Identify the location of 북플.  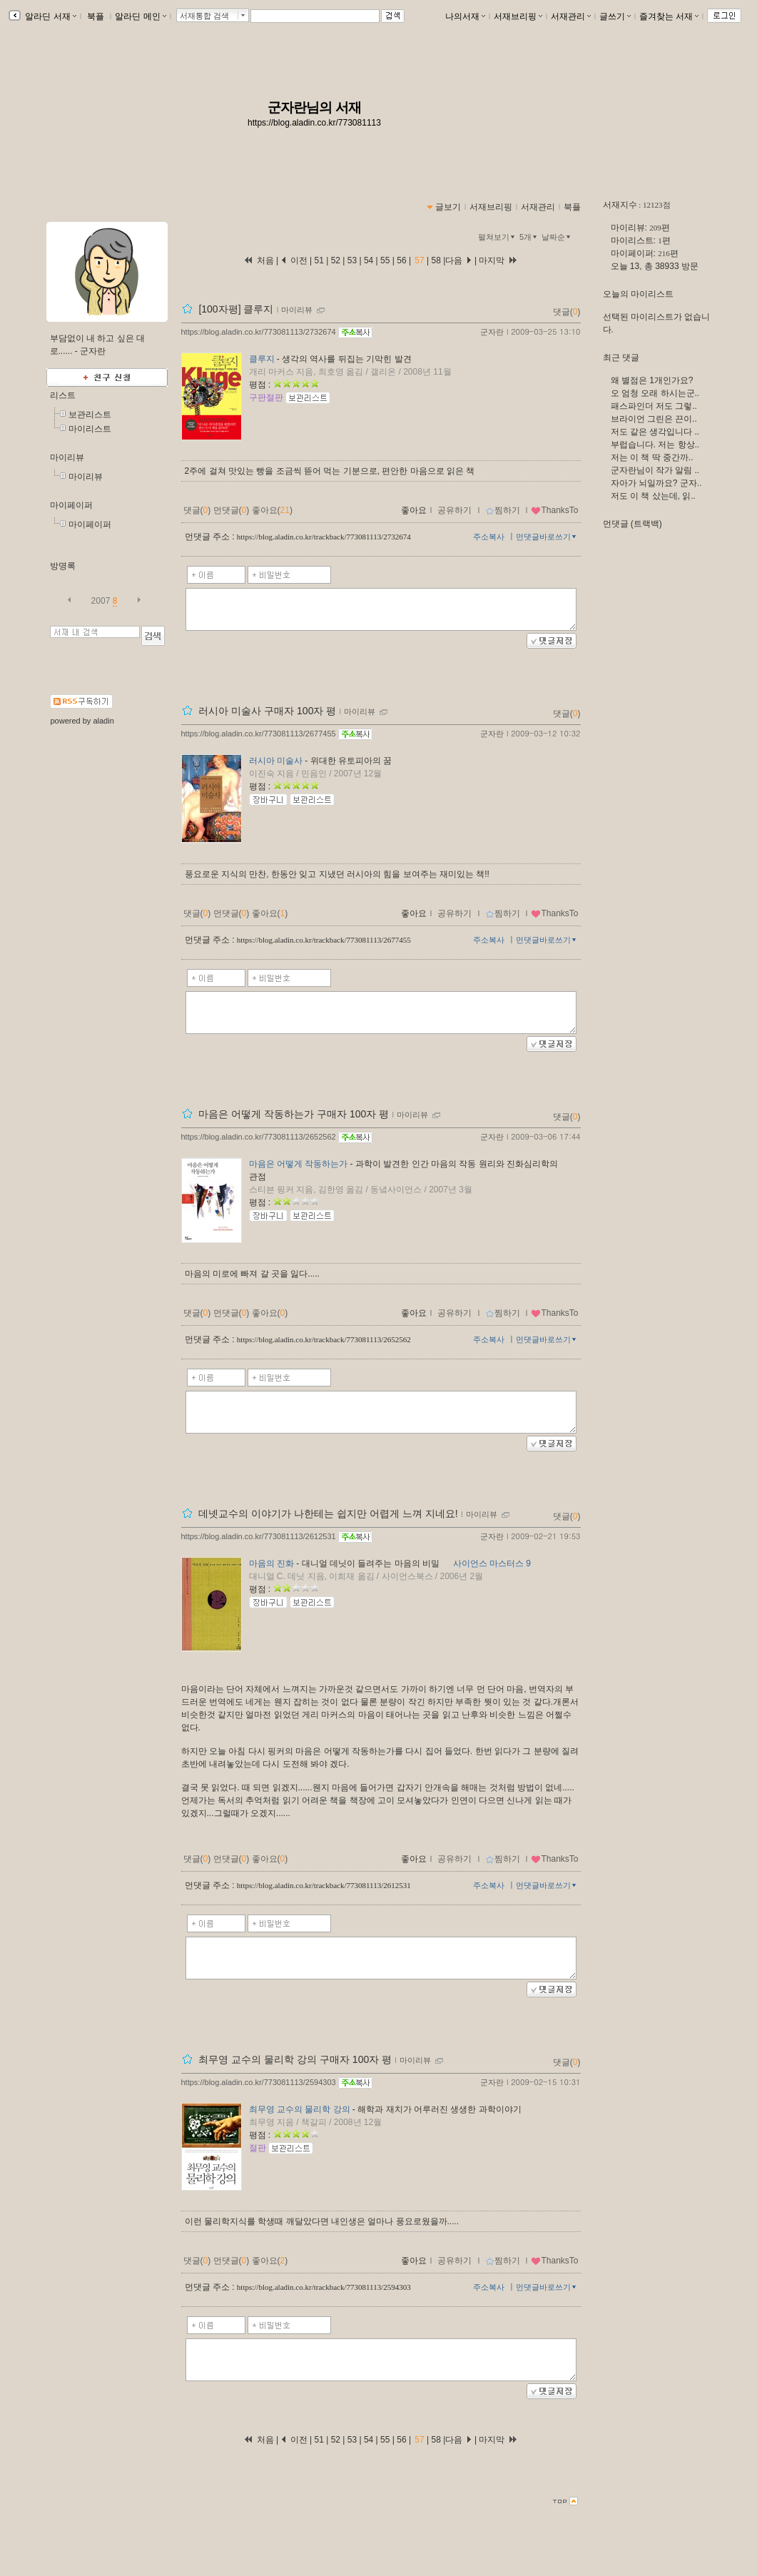
(96, 16).